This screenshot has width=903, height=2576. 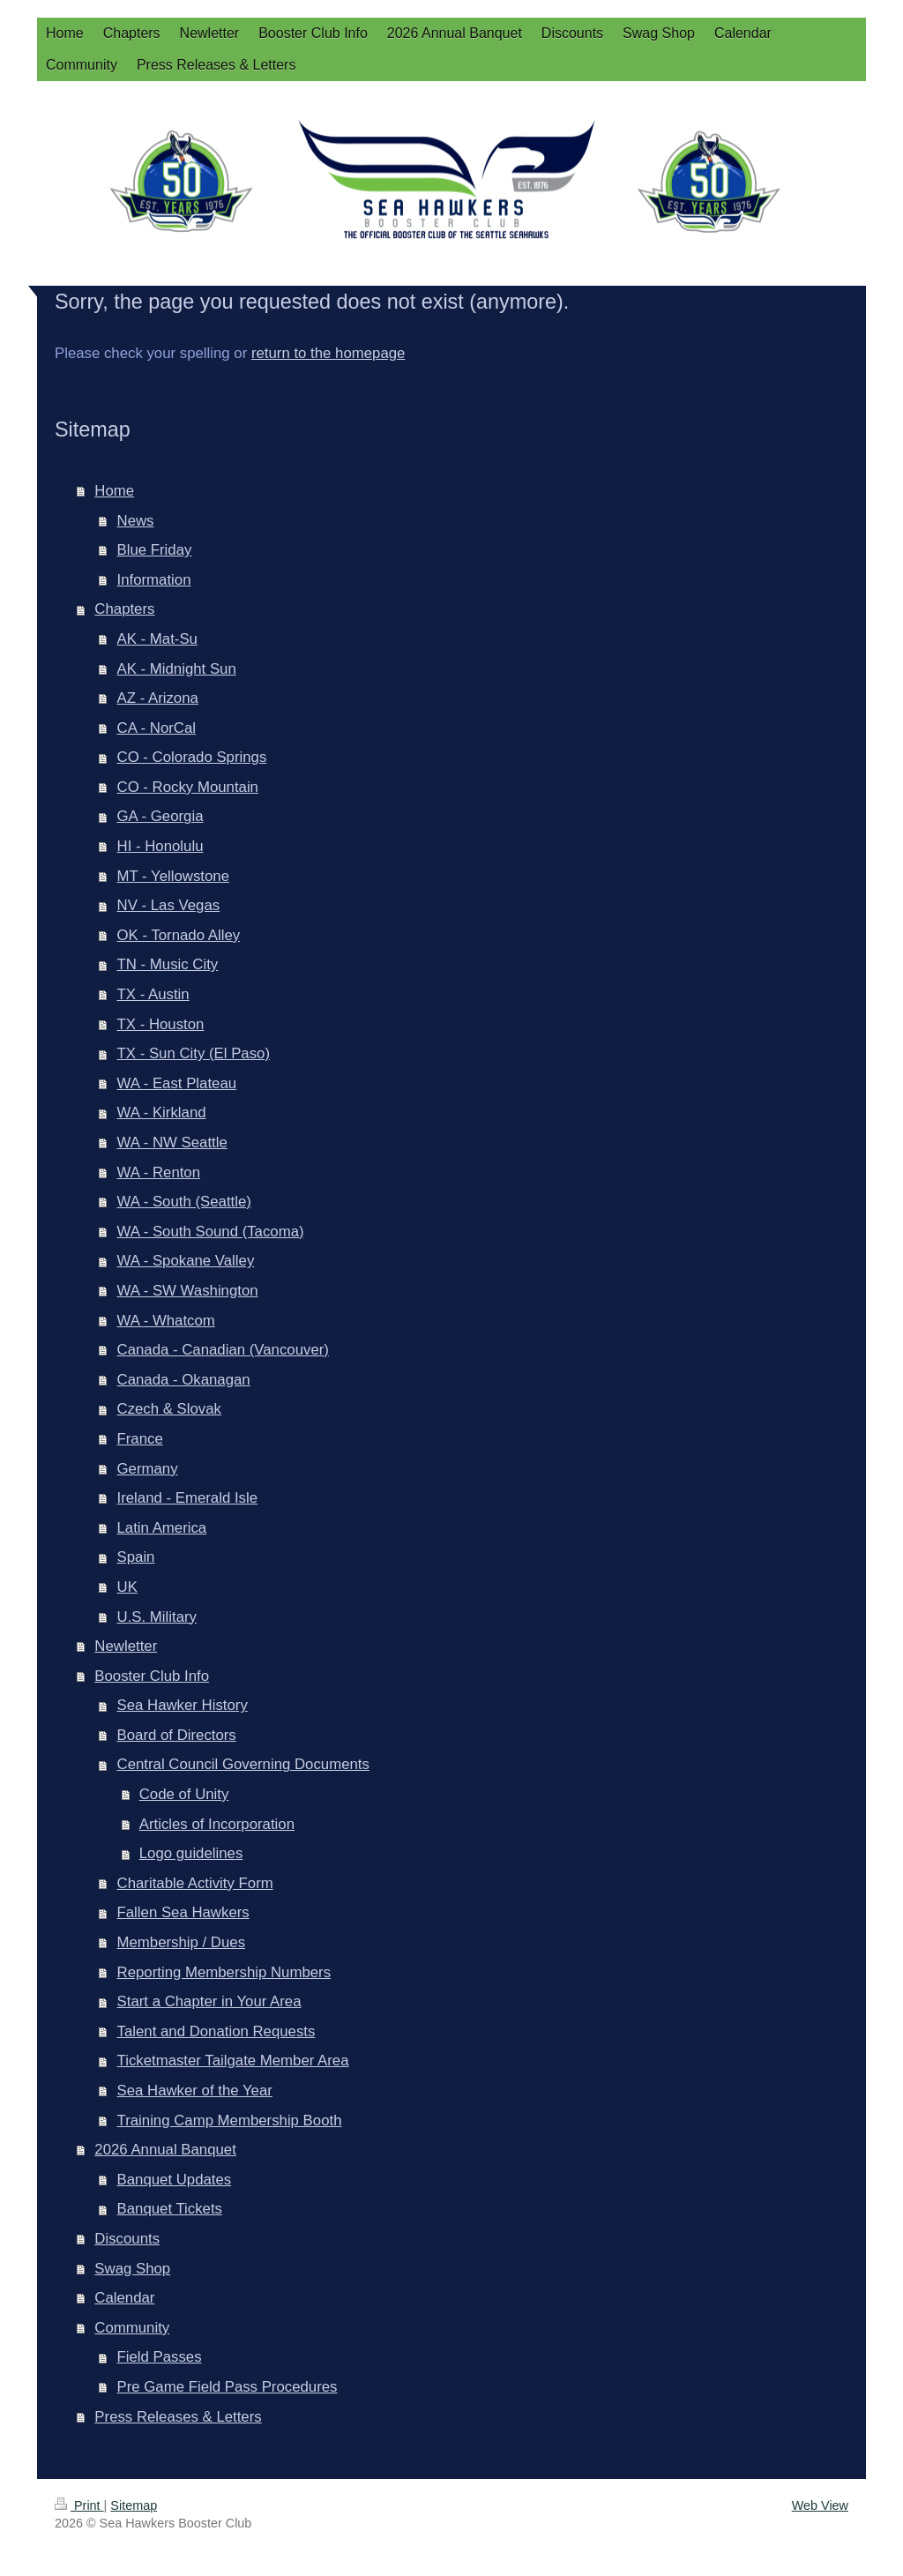 What do you see at coordinates (233, 2060) in the screenshot?
I see `Ticketmaster Tailgate Member Area` at bounding box center [233, 2060].